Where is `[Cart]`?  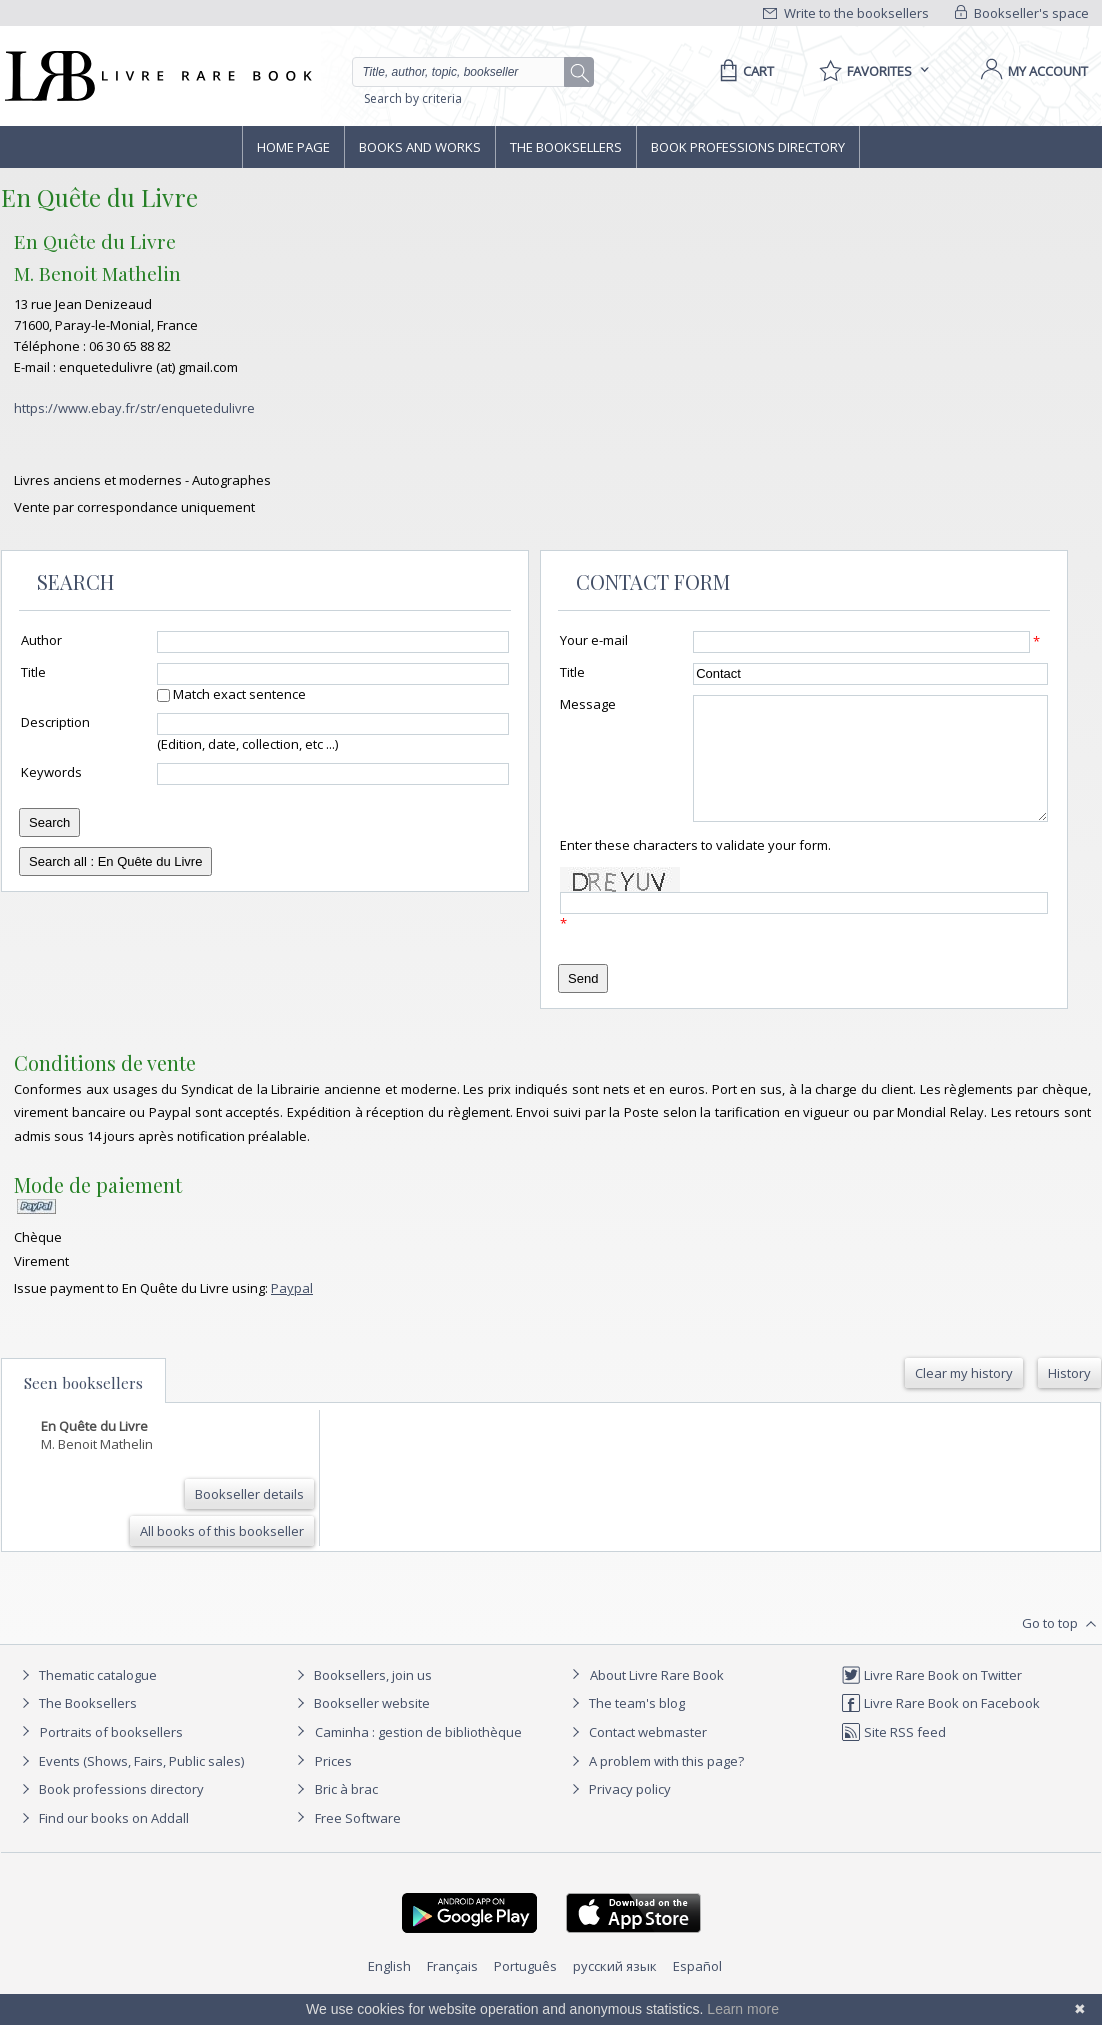 [Cart] is located at coordinates (743, 71).